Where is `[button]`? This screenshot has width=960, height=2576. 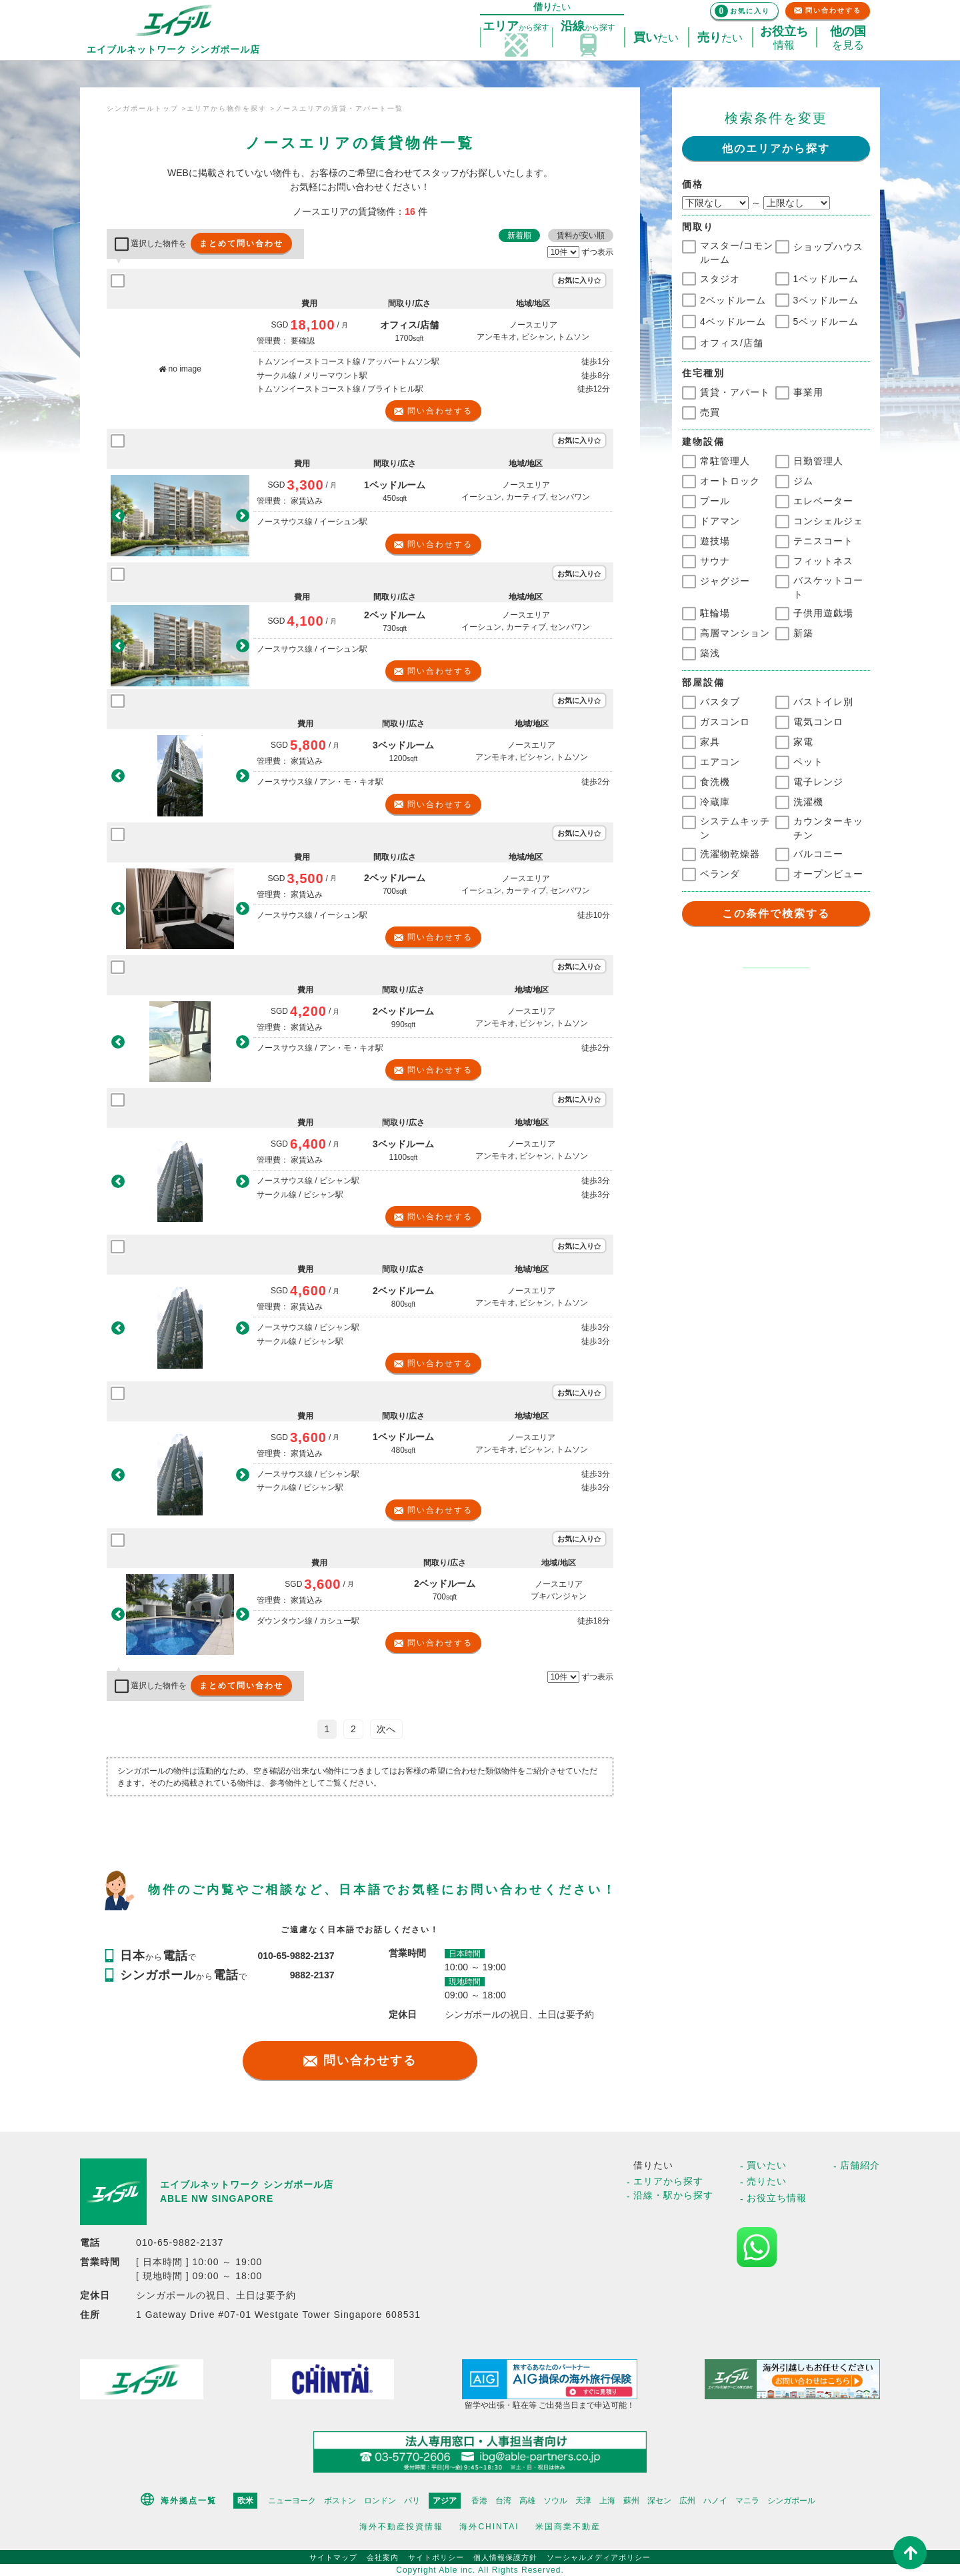
[button] is located at coordinates (118, 515).